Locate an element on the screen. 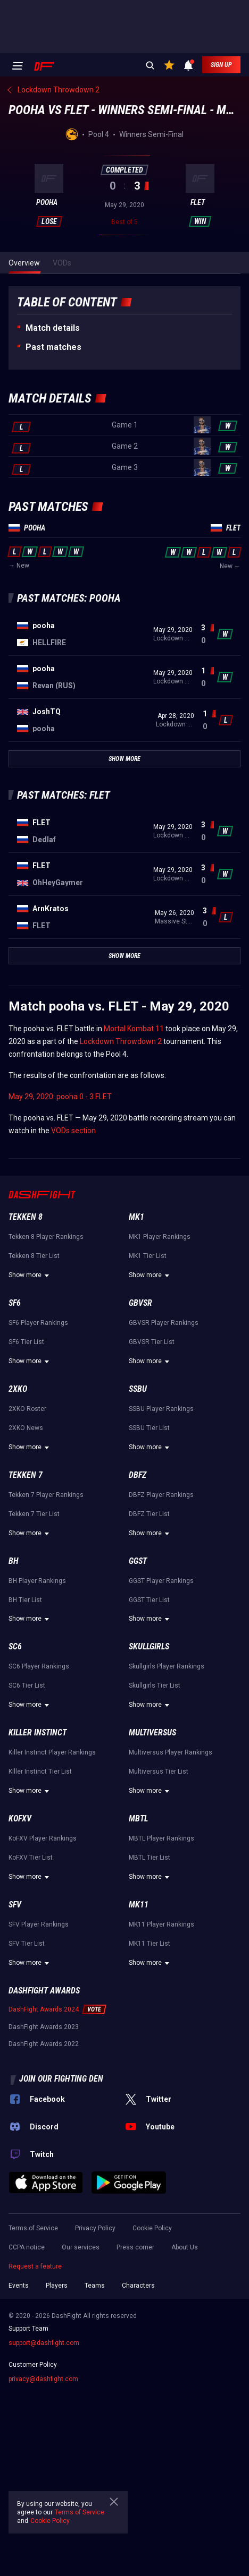 The height and width of the screenshot is (2576, 249). DashFight Awards 2022 is located at coordinates (44, 2044).